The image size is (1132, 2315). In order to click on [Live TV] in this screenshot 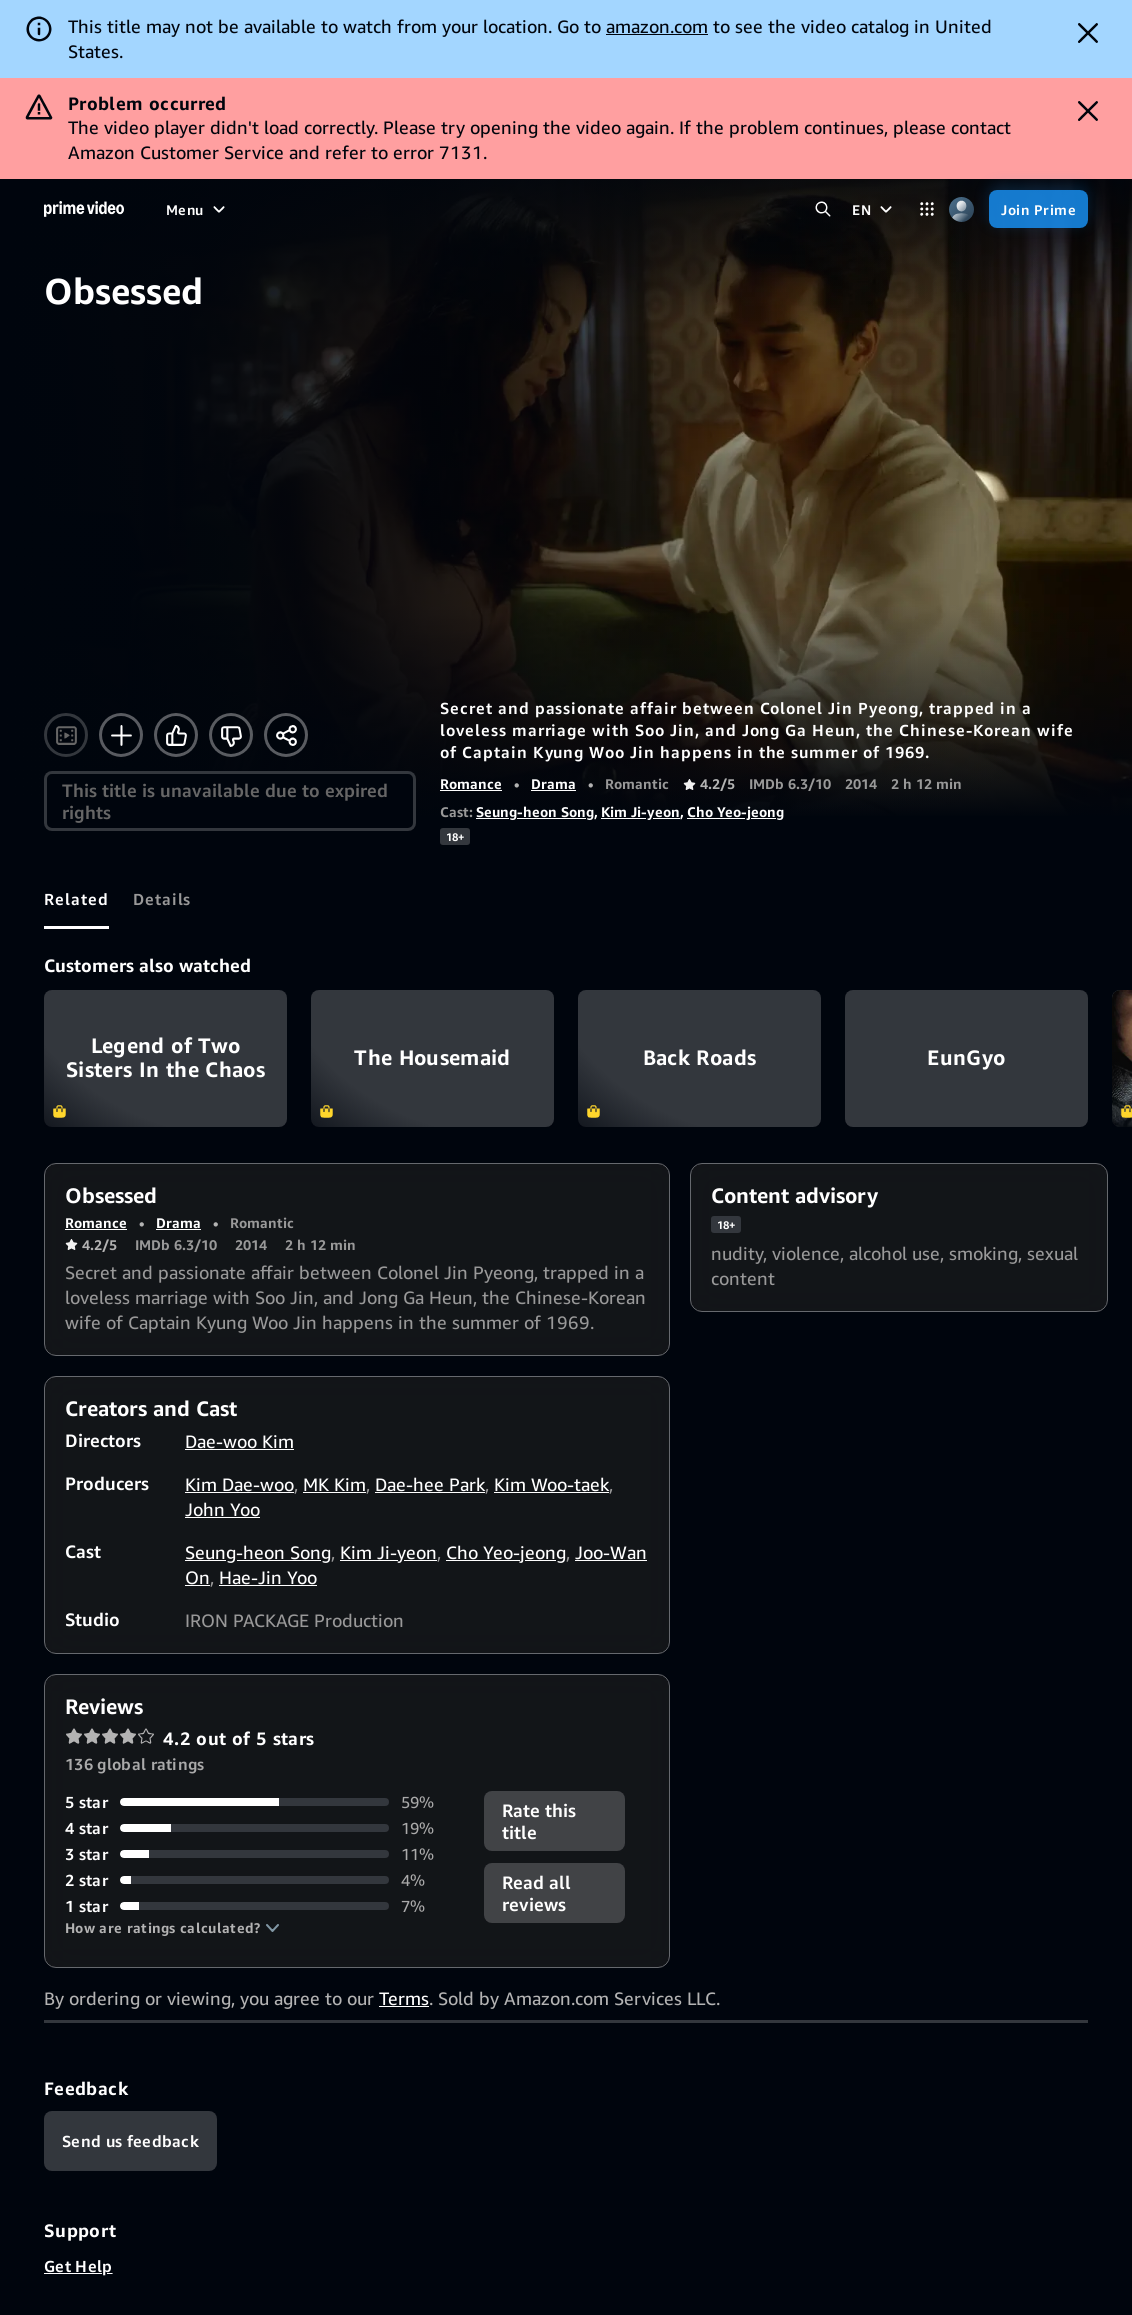, I will do `click(540, 209)`.